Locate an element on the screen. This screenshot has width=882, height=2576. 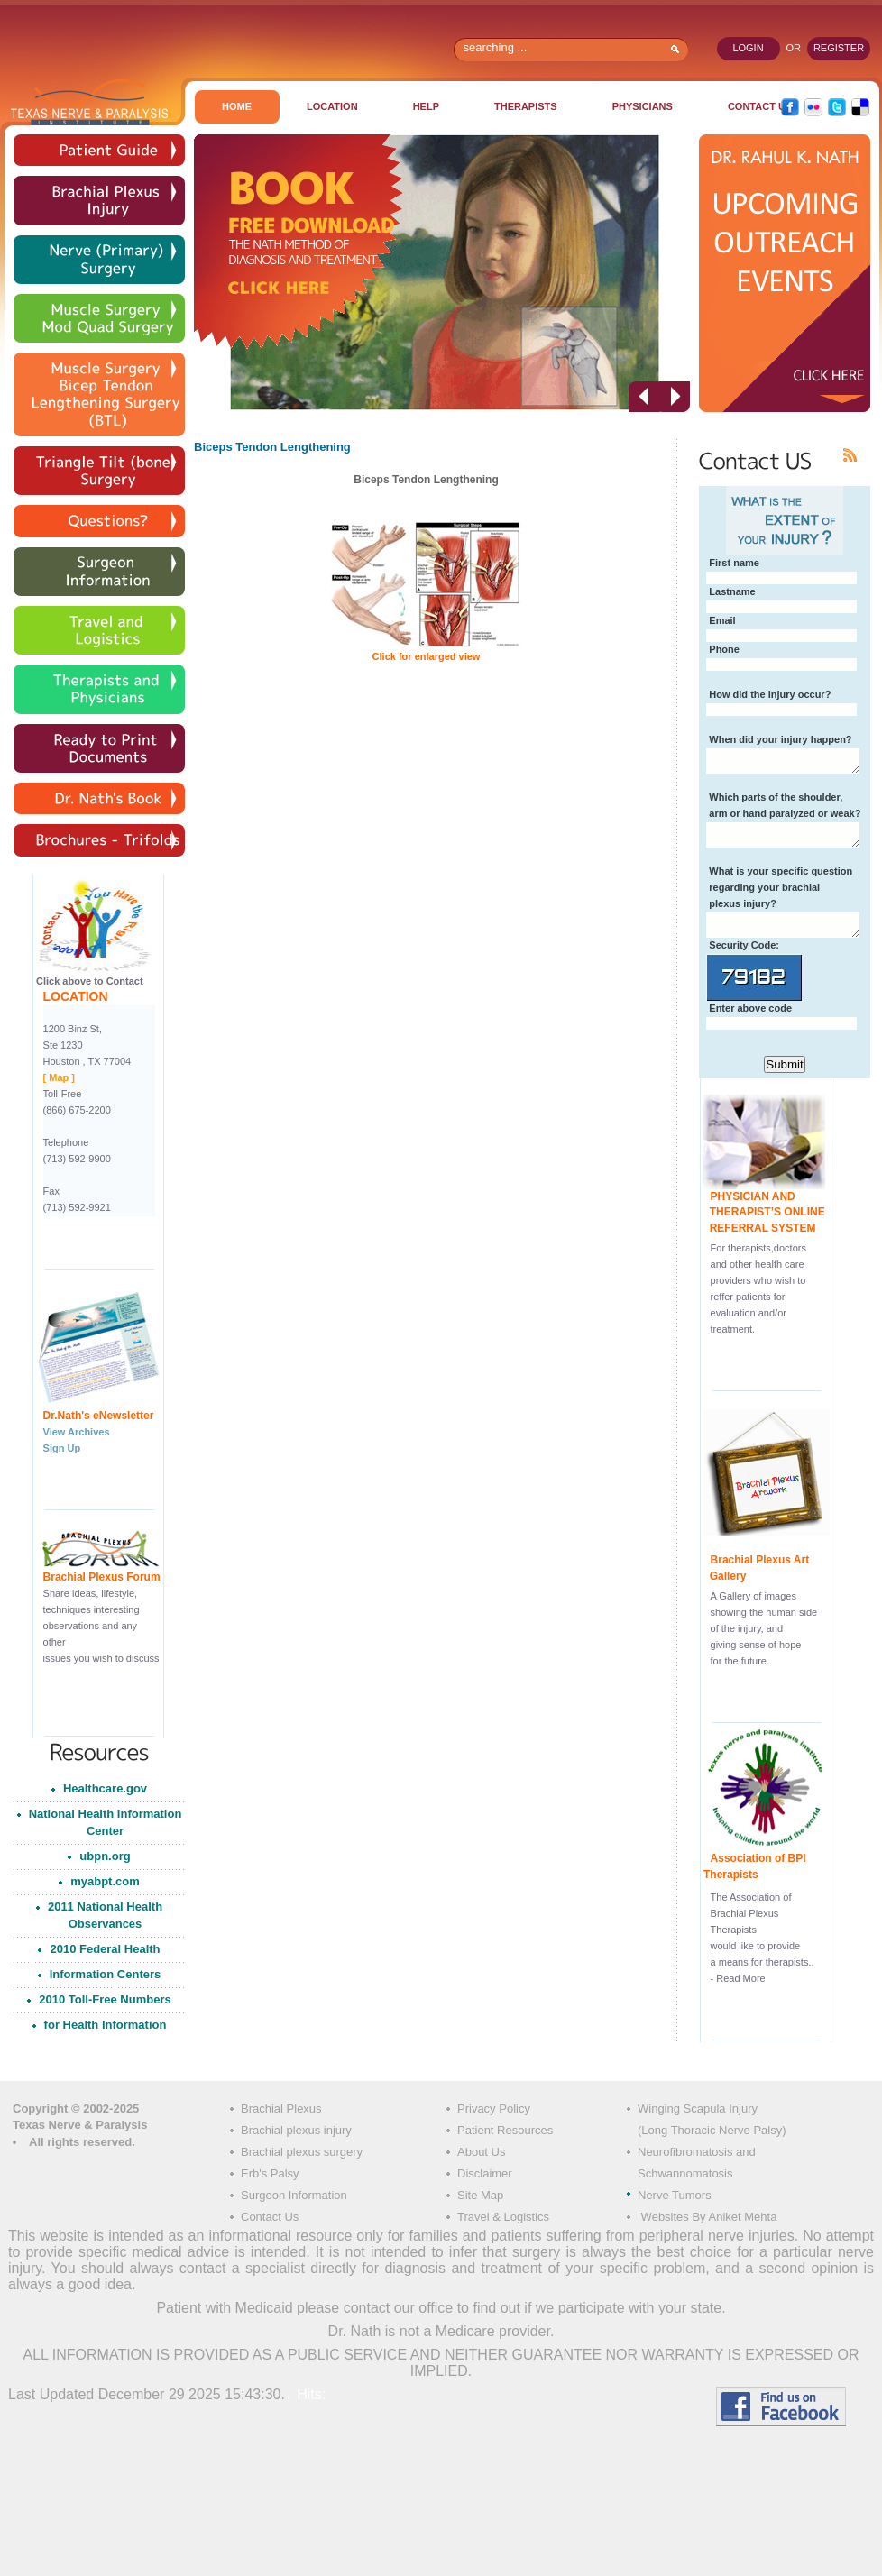
Phone is located at coordinates (724, 649).